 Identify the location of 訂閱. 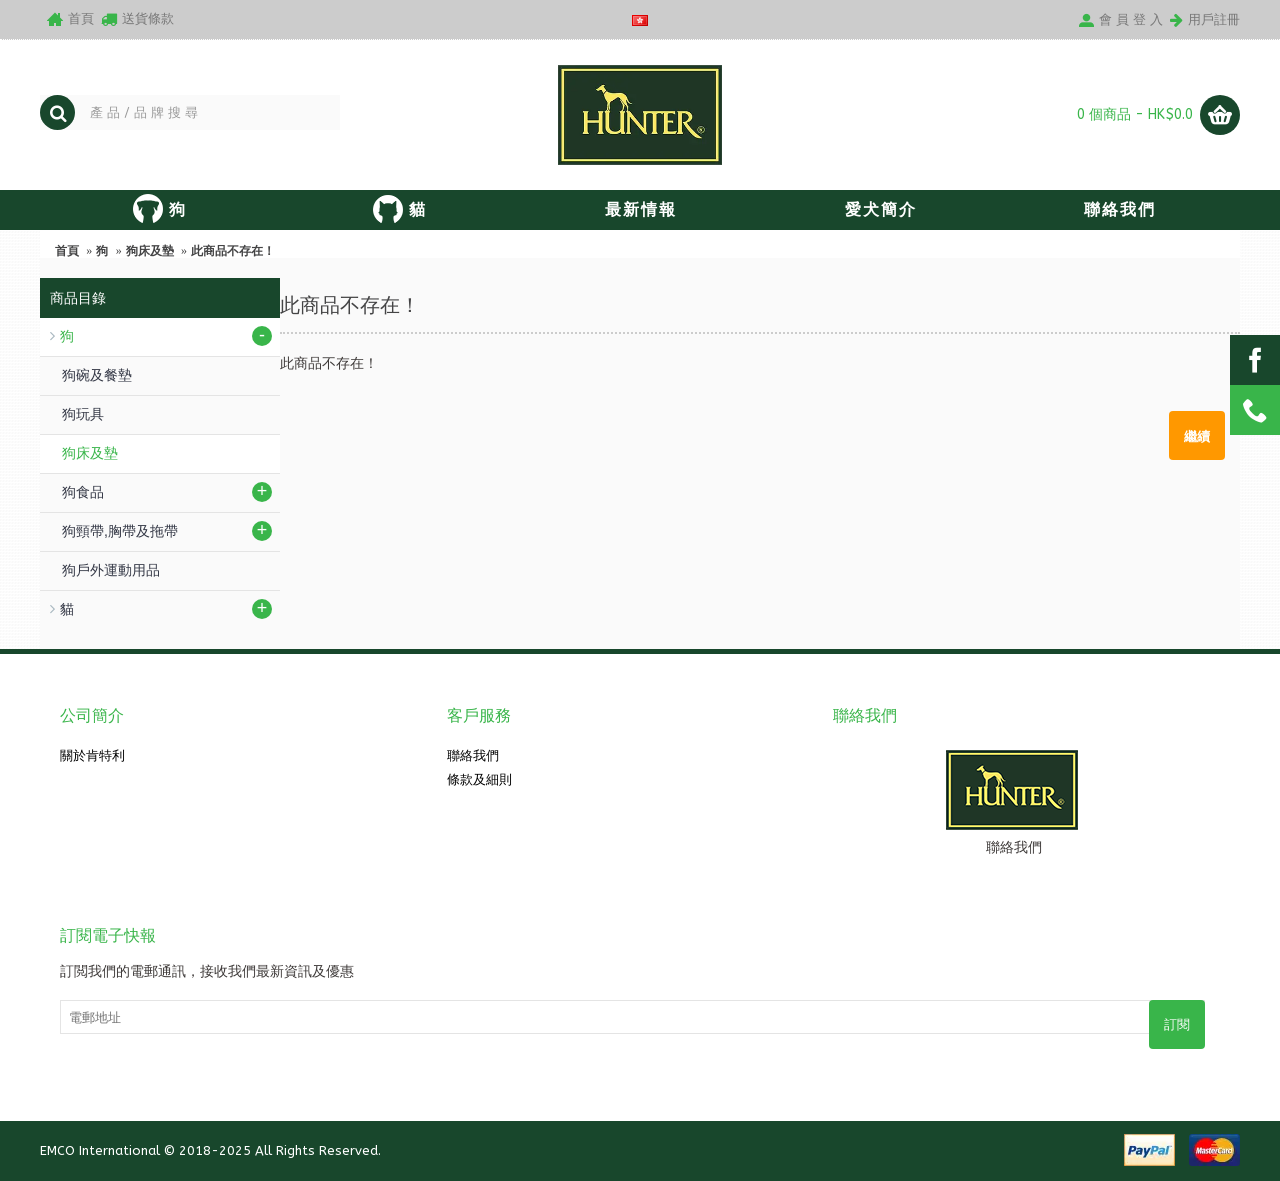
(1177, 1024).